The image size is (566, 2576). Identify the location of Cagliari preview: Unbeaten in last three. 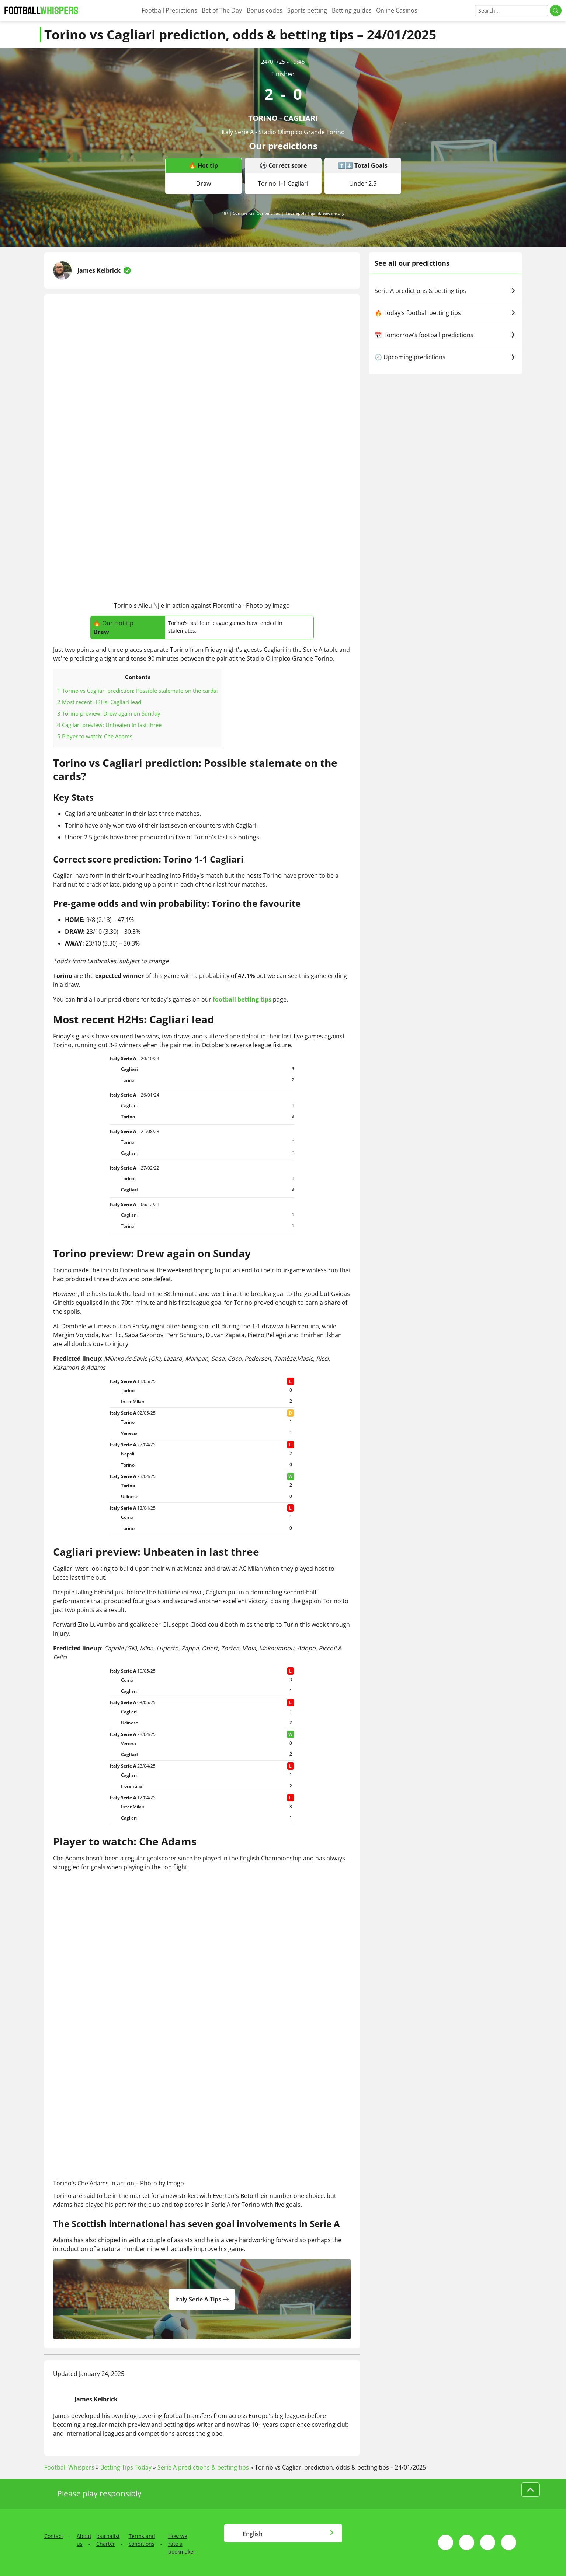
(109, 724).